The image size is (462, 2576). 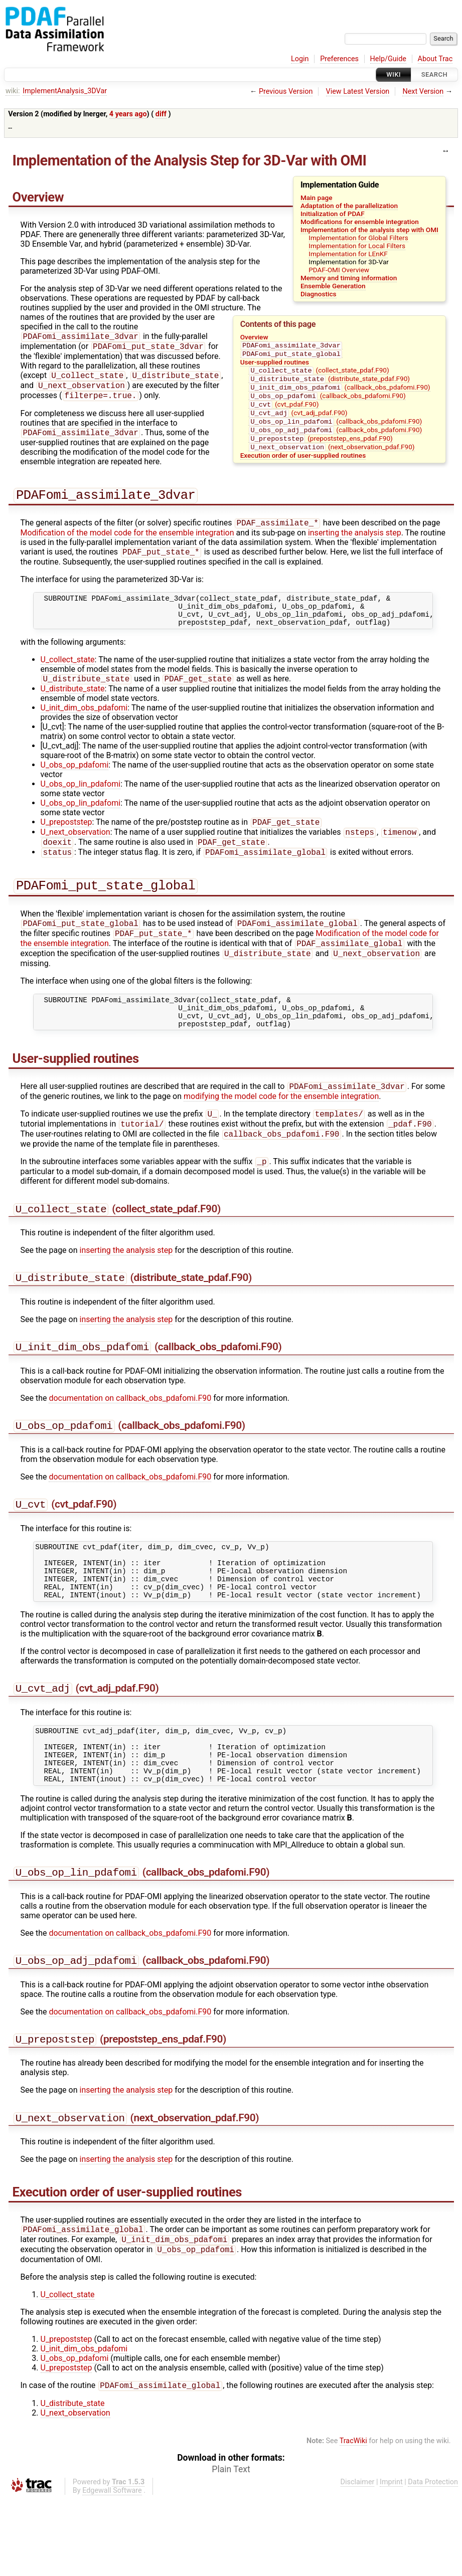 I want to click on Imprint, so click(x=391, y=2559).